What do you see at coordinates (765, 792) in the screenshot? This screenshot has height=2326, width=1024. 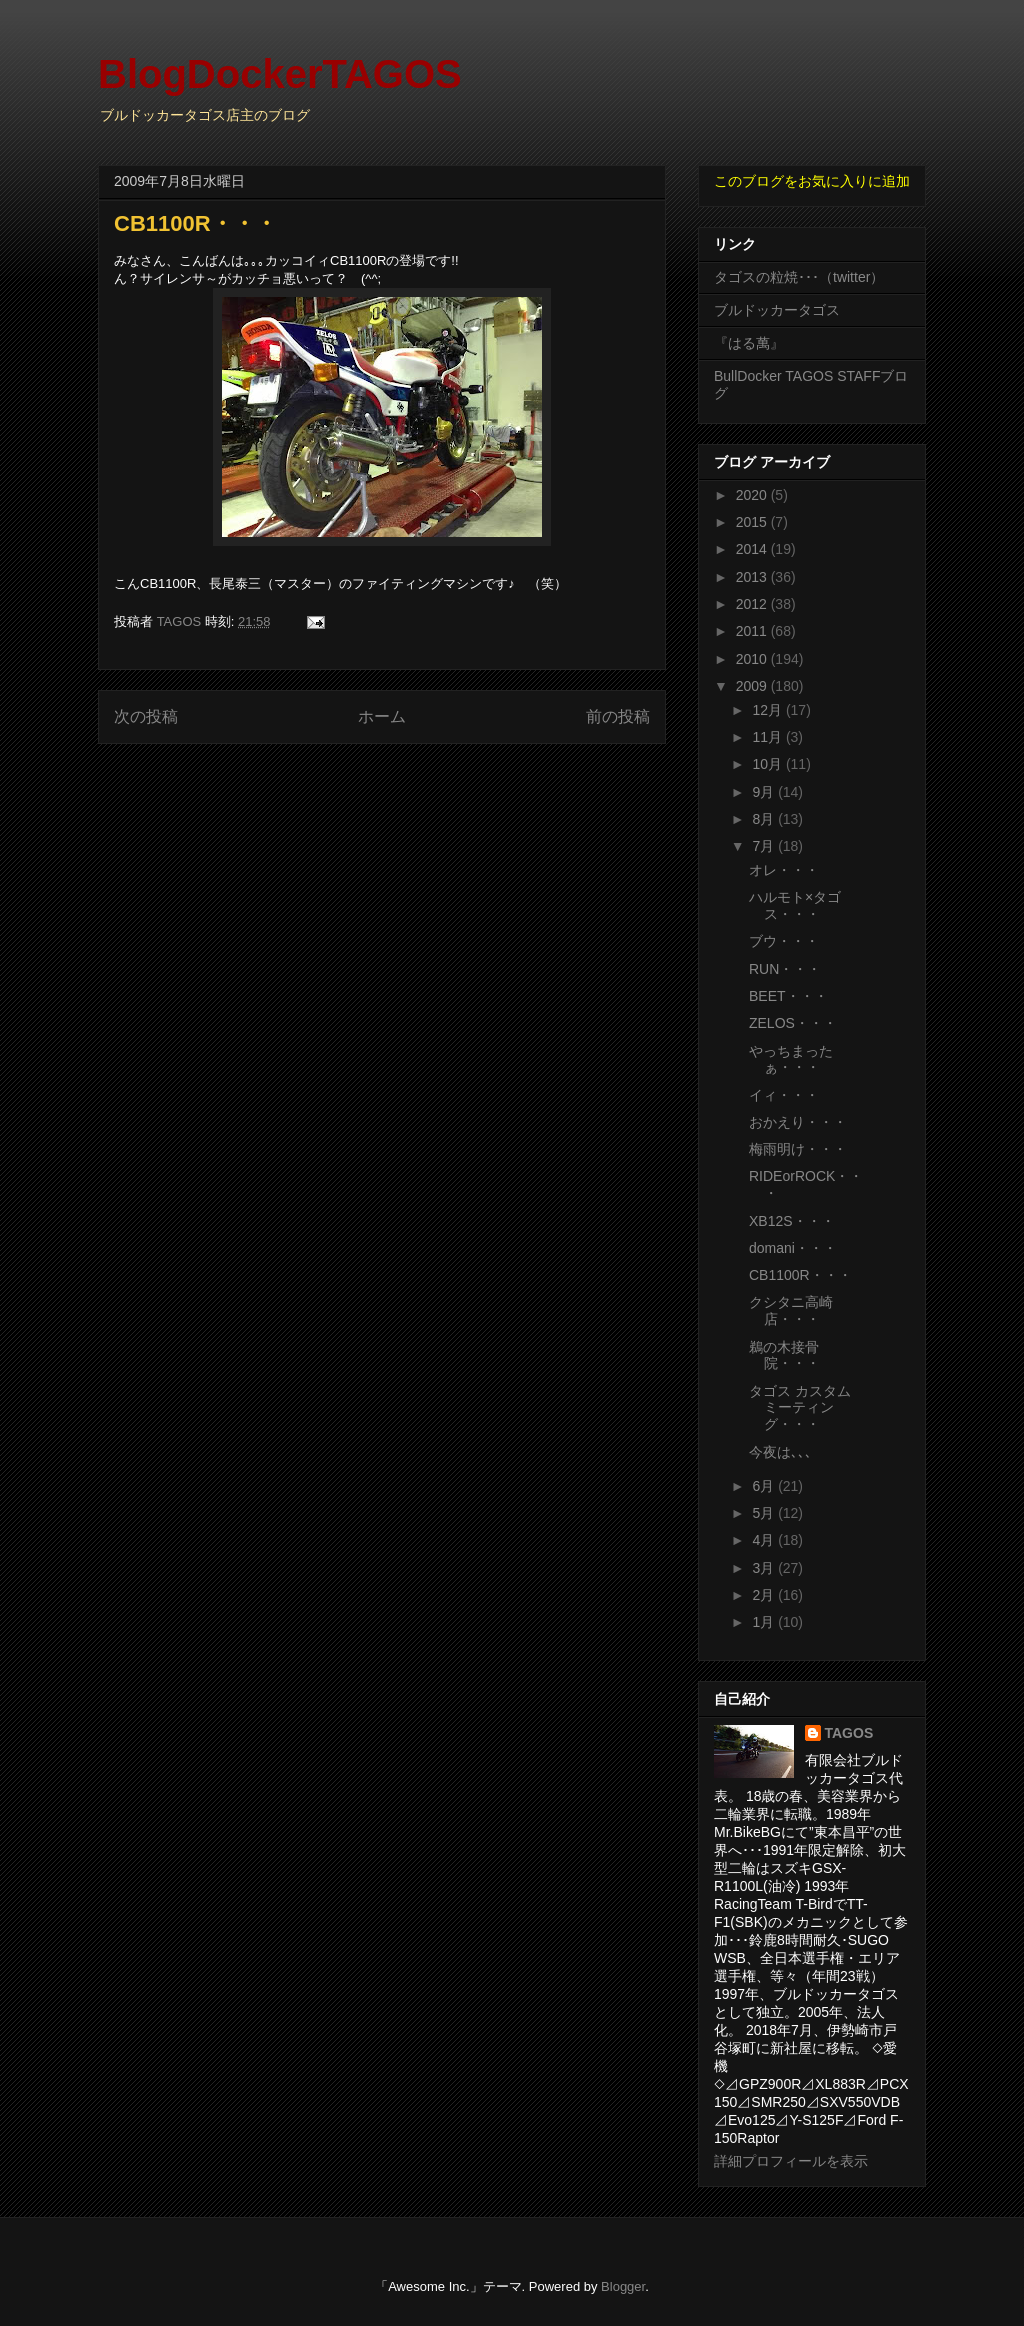 I see `9月` at bounding box center [765, 792].